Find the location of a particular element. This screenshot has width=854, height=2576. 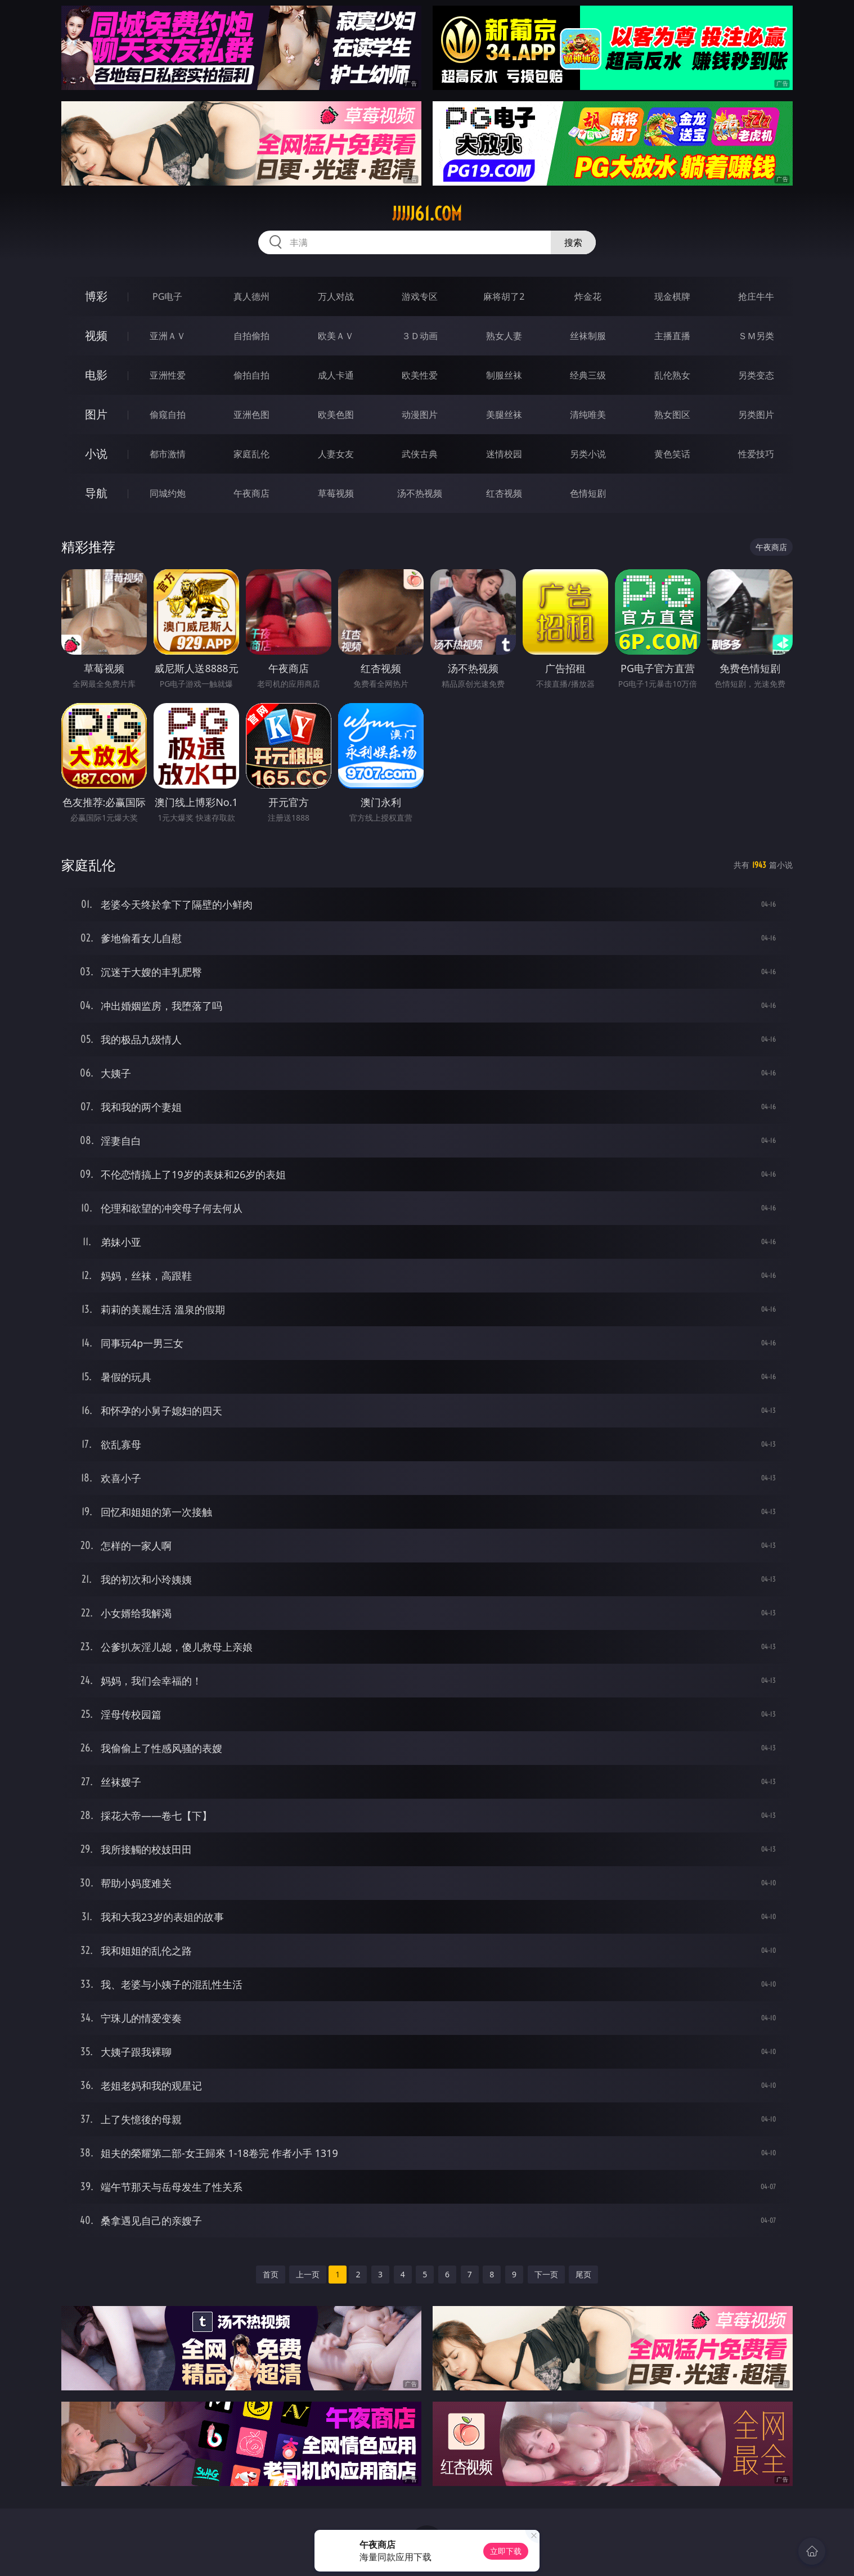

抢庄牛牛 is located at coordinates (756, 296).